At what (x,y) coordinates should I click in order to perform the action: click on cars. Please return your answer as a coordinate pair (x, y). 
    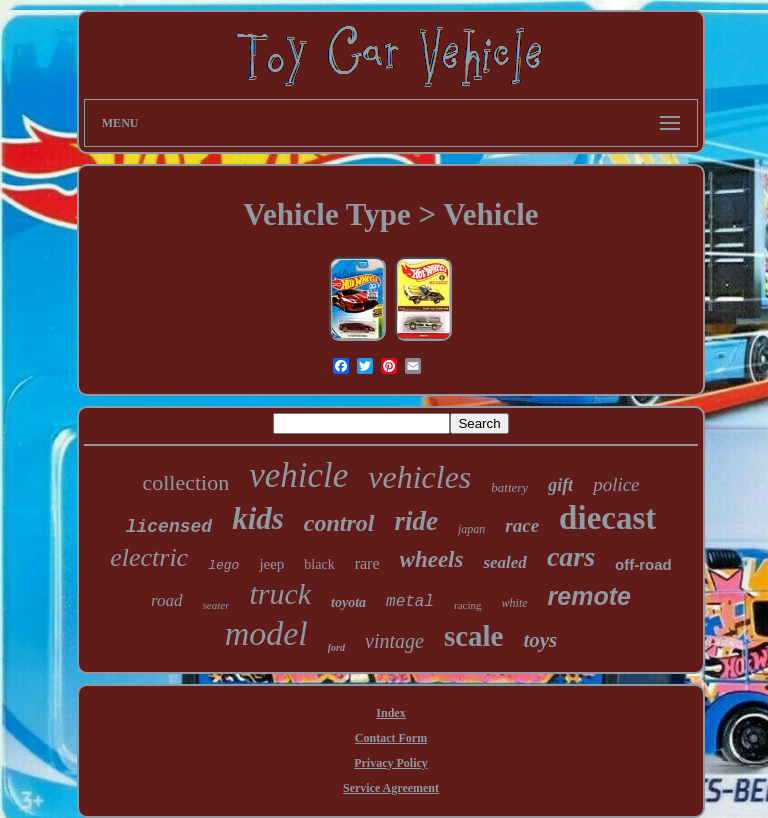
    Looking at the image, I should click on (571, 556).